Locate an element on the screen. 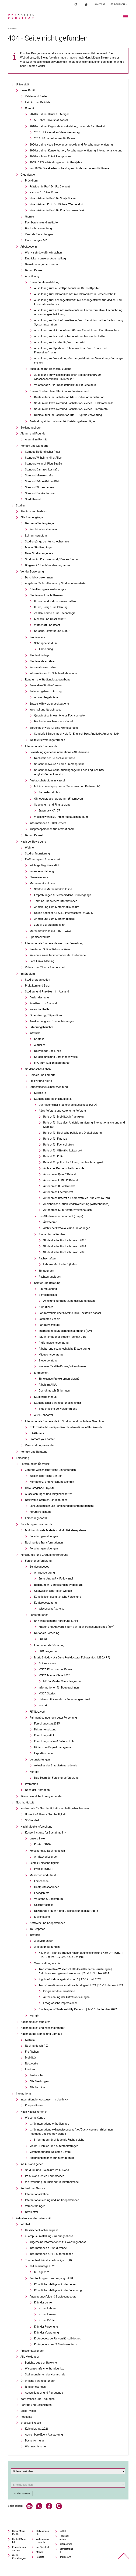 The width and height of the screenshot is (136, 2576). Social Media Kanäle is located at coordinates (18, 2532).